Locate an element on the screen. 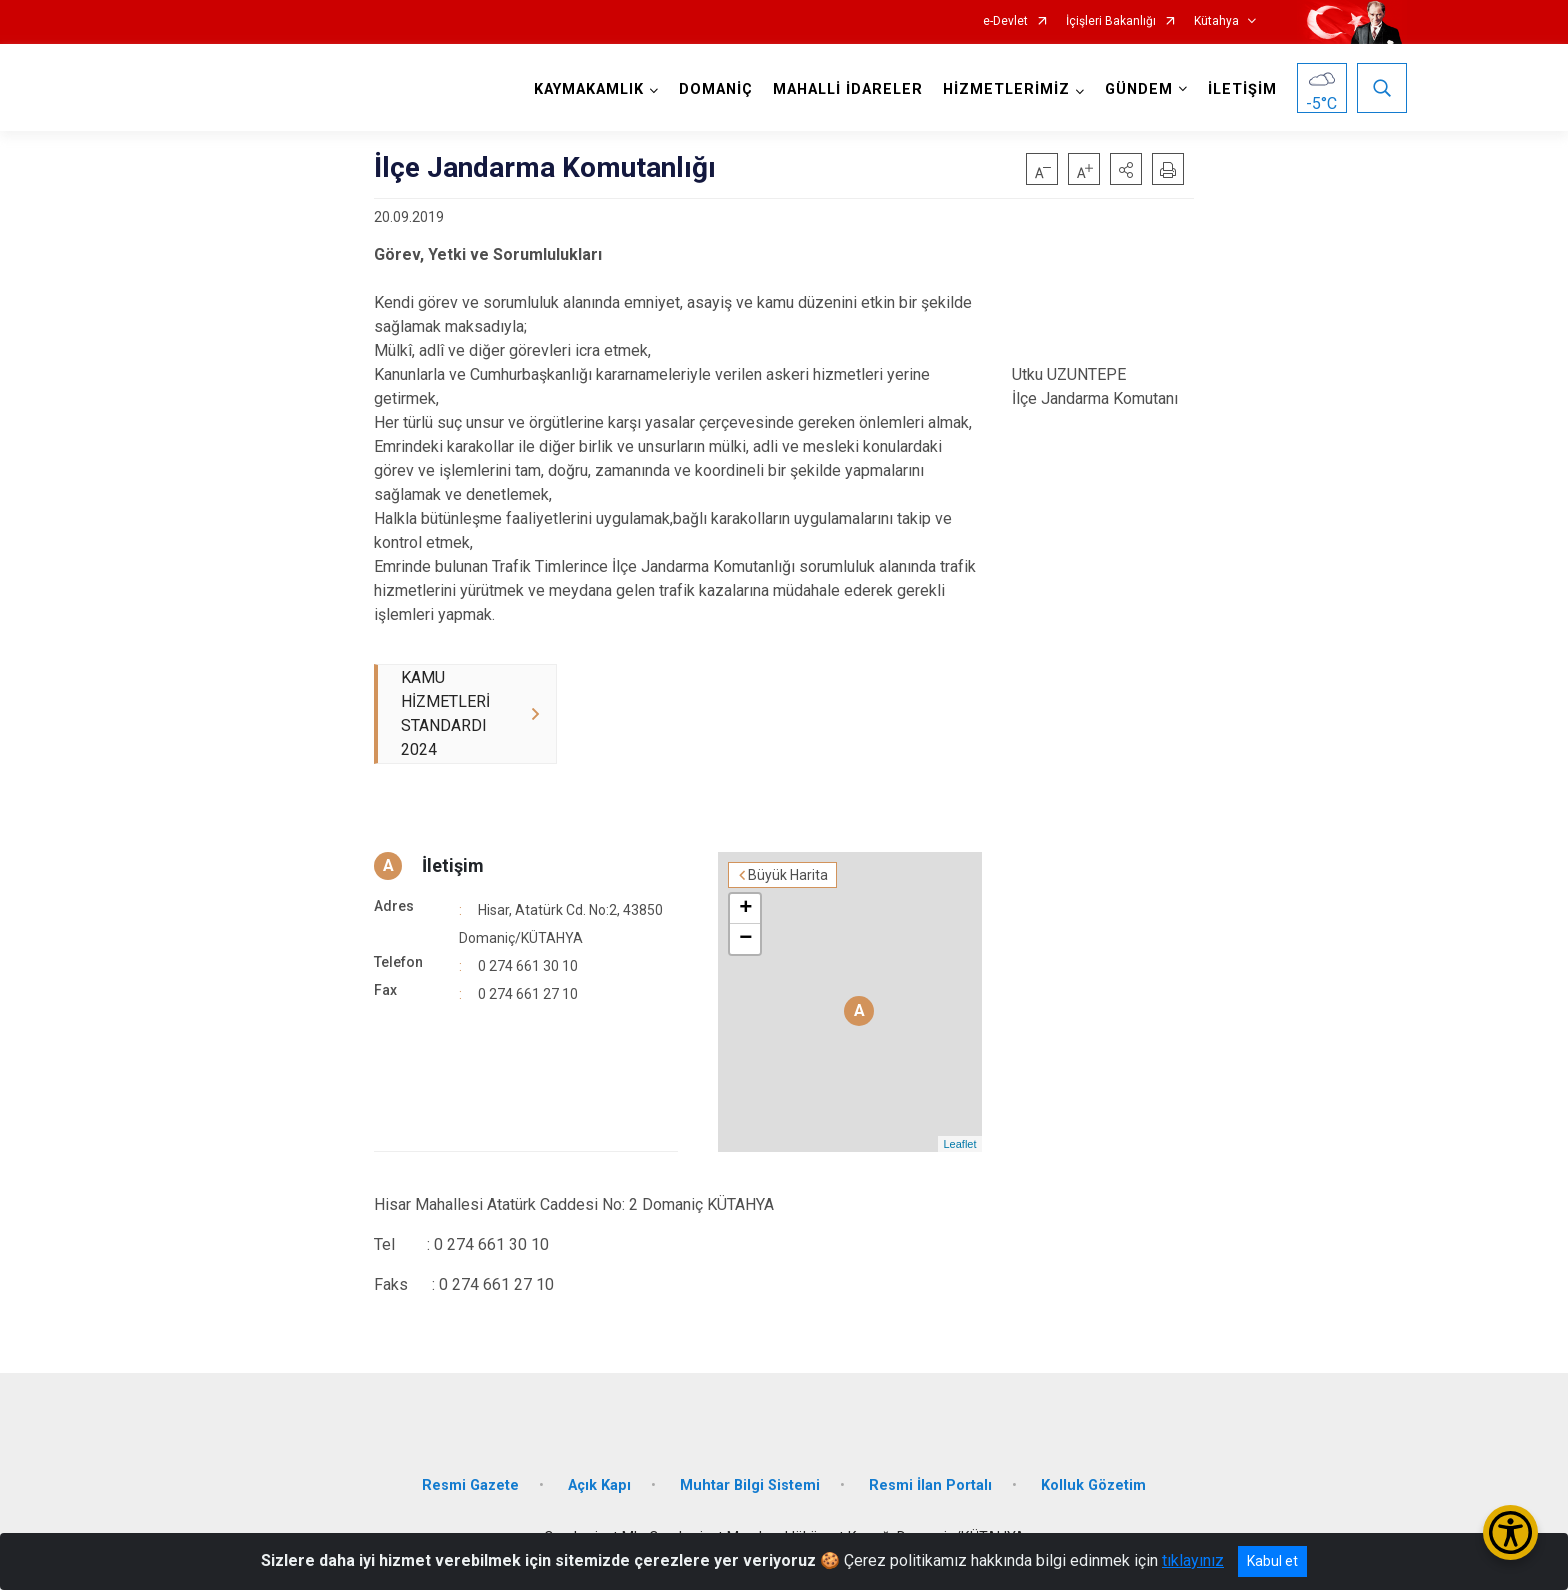 Image resolution: width=1568 pixels, height=1590 pixels. MAHALLİ İDARELER is located at coordinates (848, 89).